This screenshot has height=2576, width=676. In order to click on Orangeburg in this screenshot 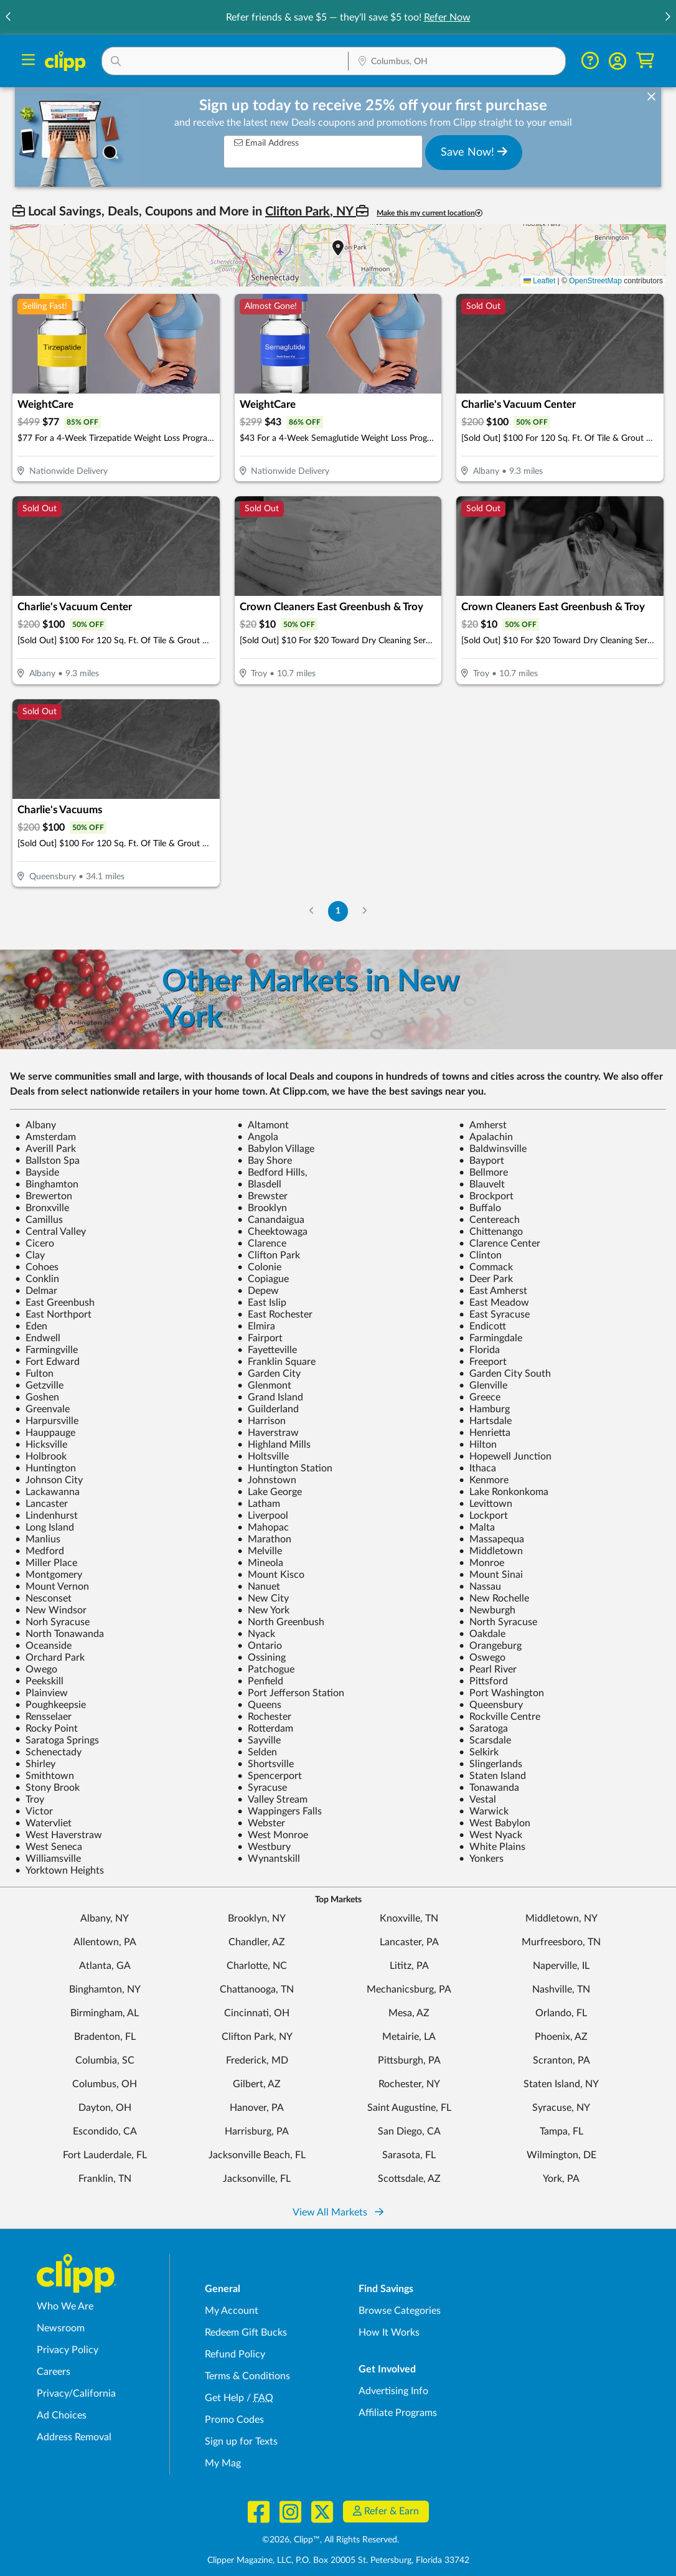, I will do `click(490, 1646)`.